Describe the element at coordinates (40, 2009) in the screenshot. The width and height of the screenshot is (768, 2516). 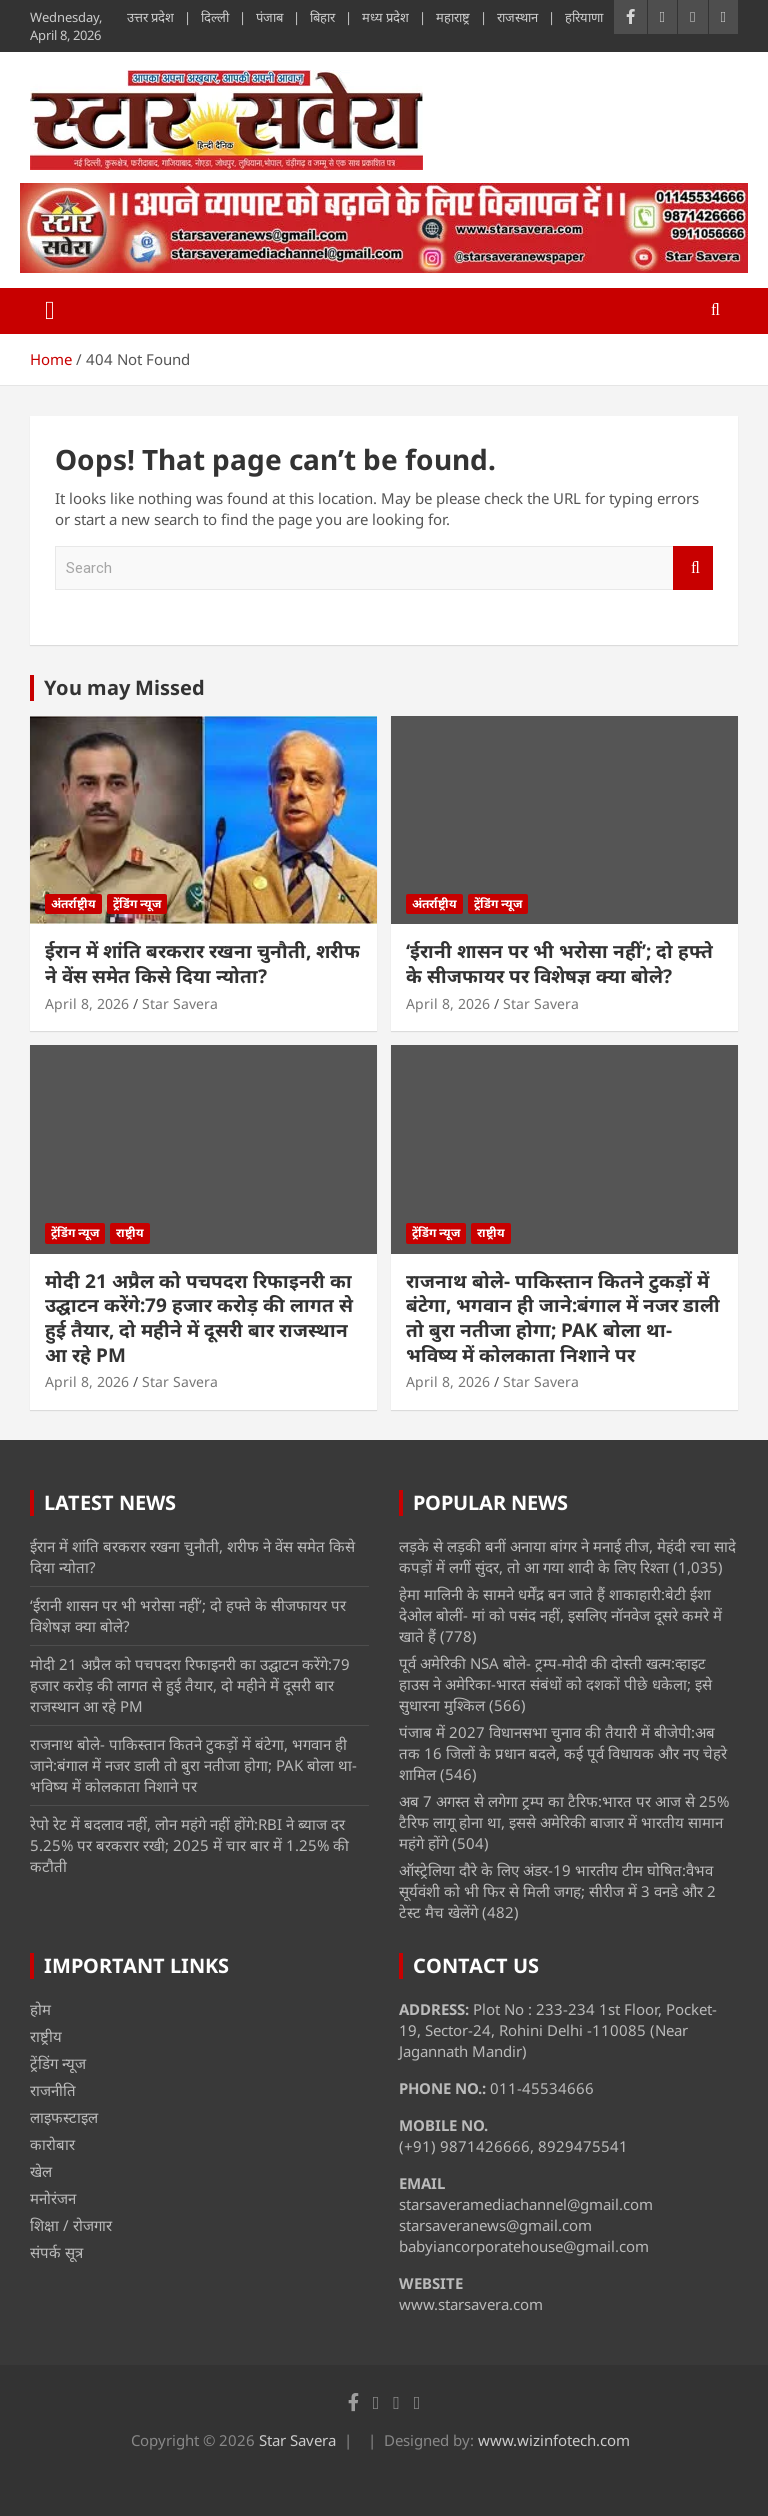
I see `होम` at that location.